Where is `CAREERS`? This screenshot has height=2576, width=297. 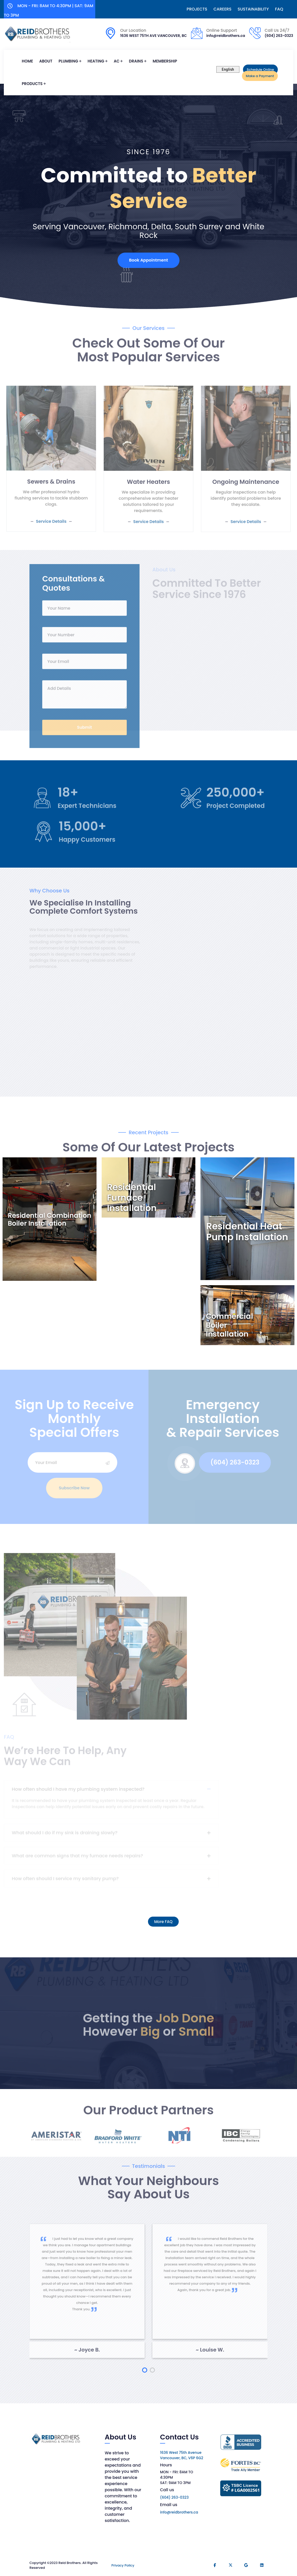 CAREERS is located at coordinates (222, 9).